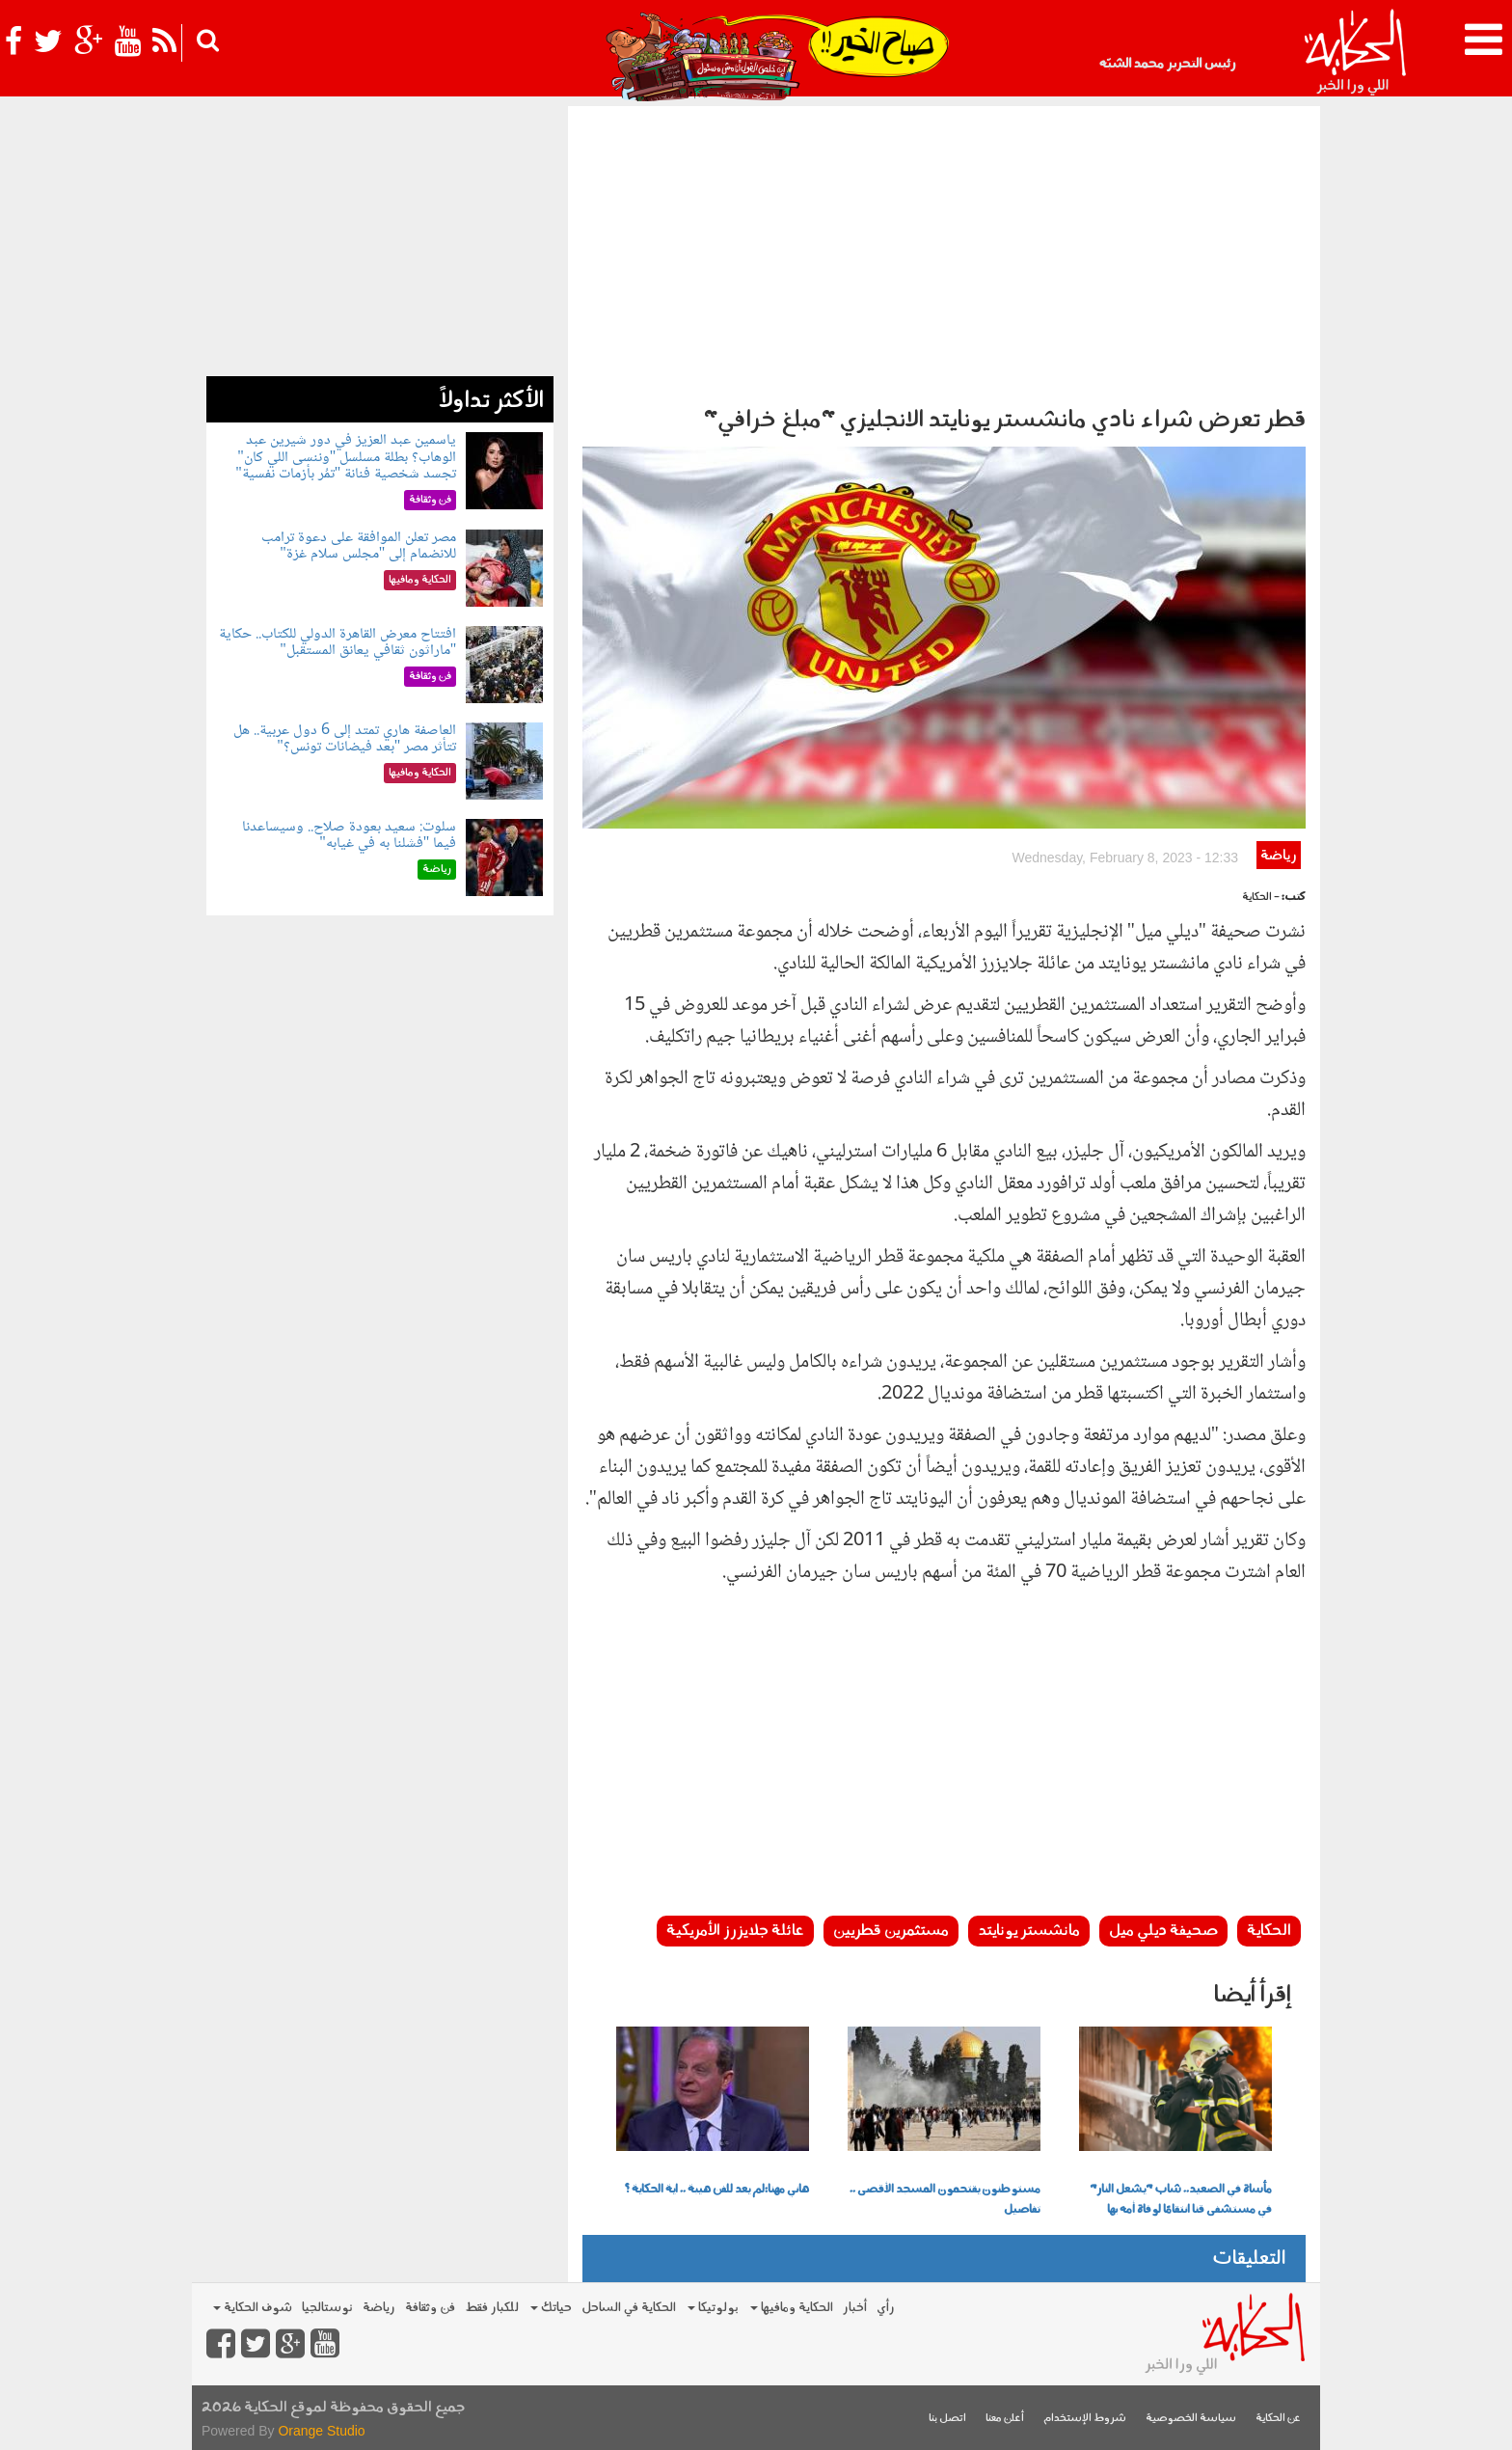 This screenshot has width=1512, height=2450. Describe the element at coordinates (735, 1931) in the screenshot. I see `عائلة جلايزرز الأمريكية` at that location.